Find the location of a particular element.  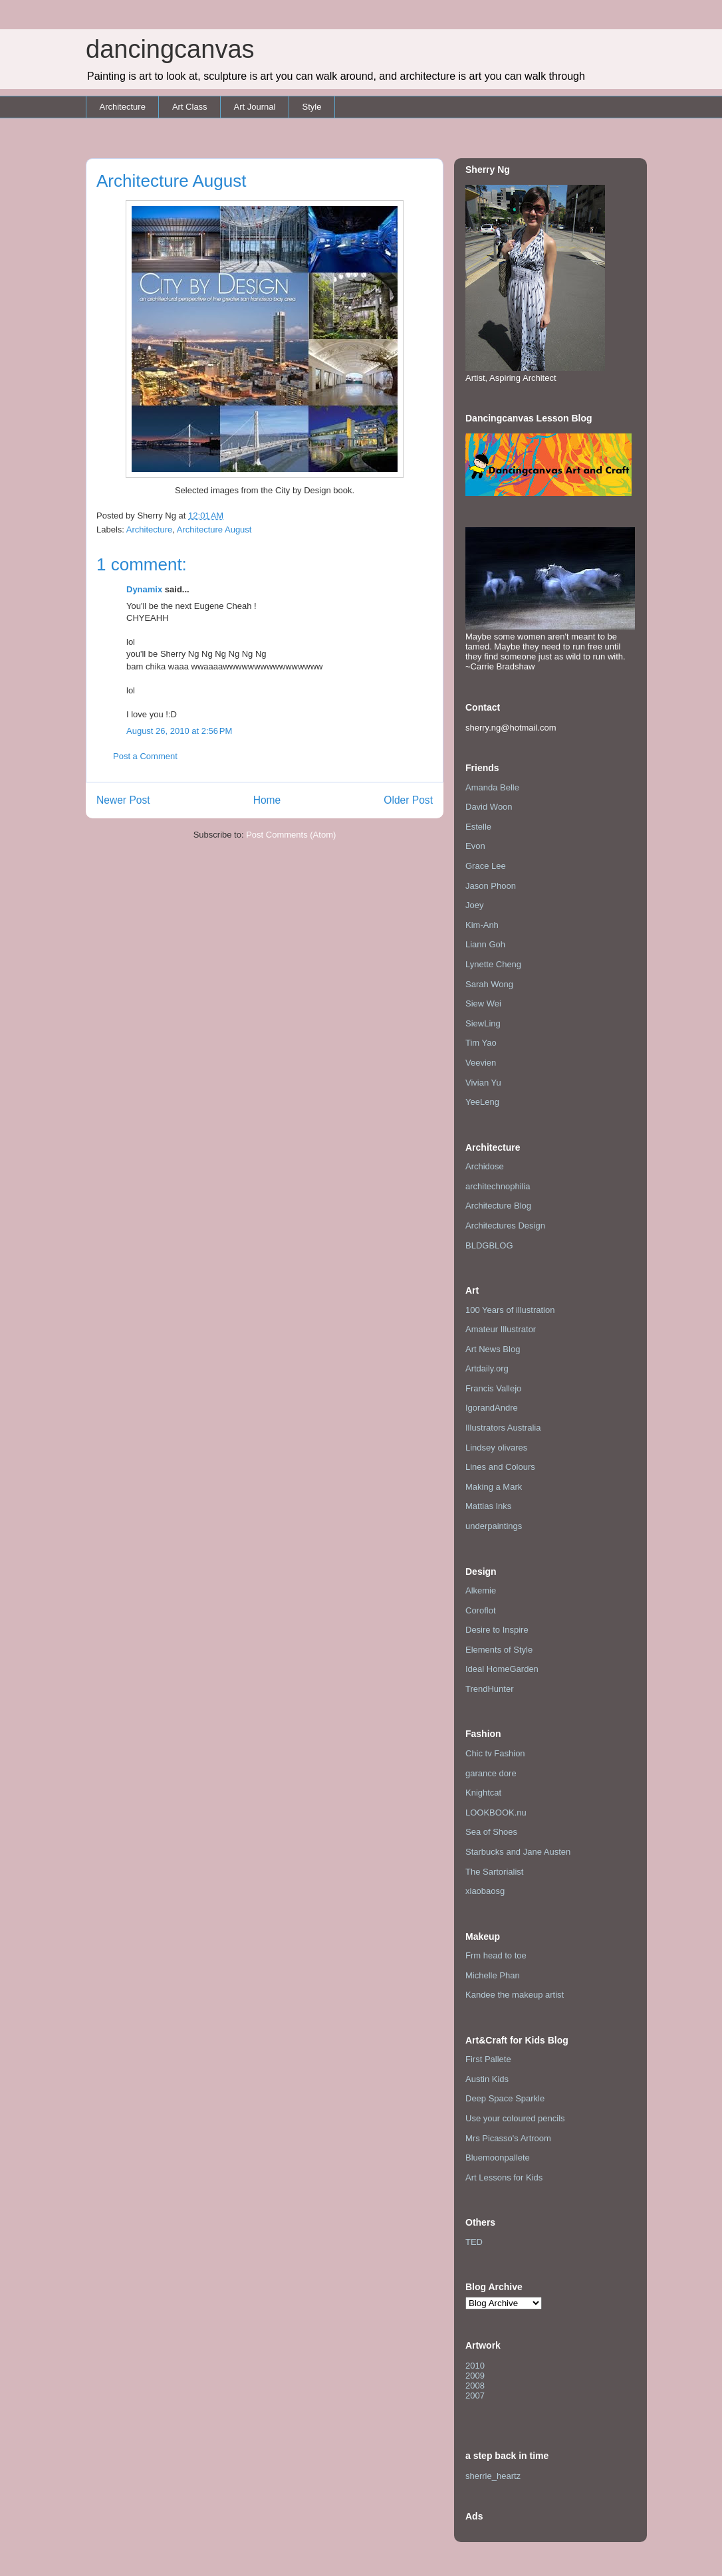

David Woon is located at coordinates (489, 807).